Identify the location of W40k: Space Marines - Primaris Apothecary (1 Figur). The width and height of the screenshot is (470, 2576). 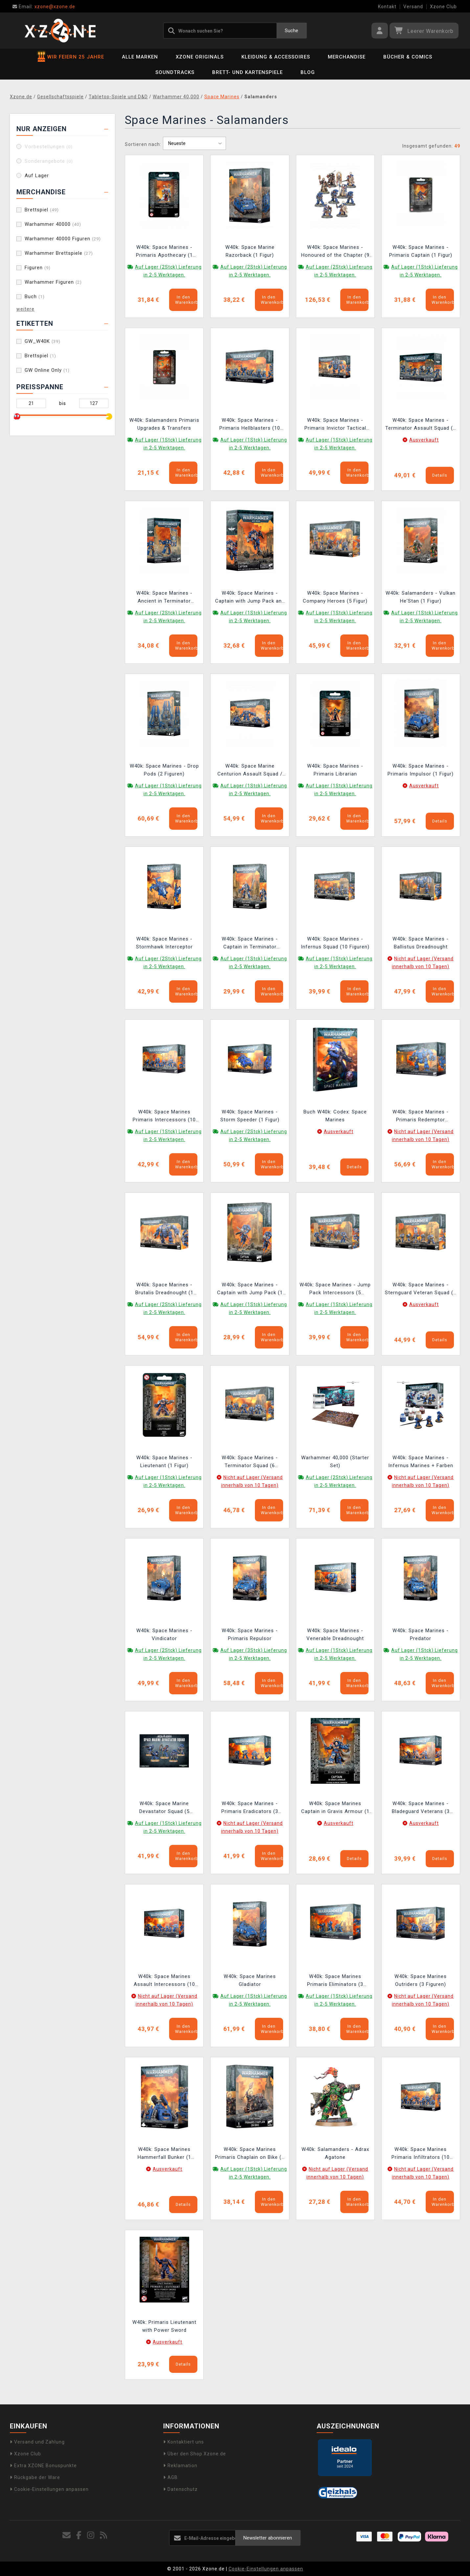
(164, 252).